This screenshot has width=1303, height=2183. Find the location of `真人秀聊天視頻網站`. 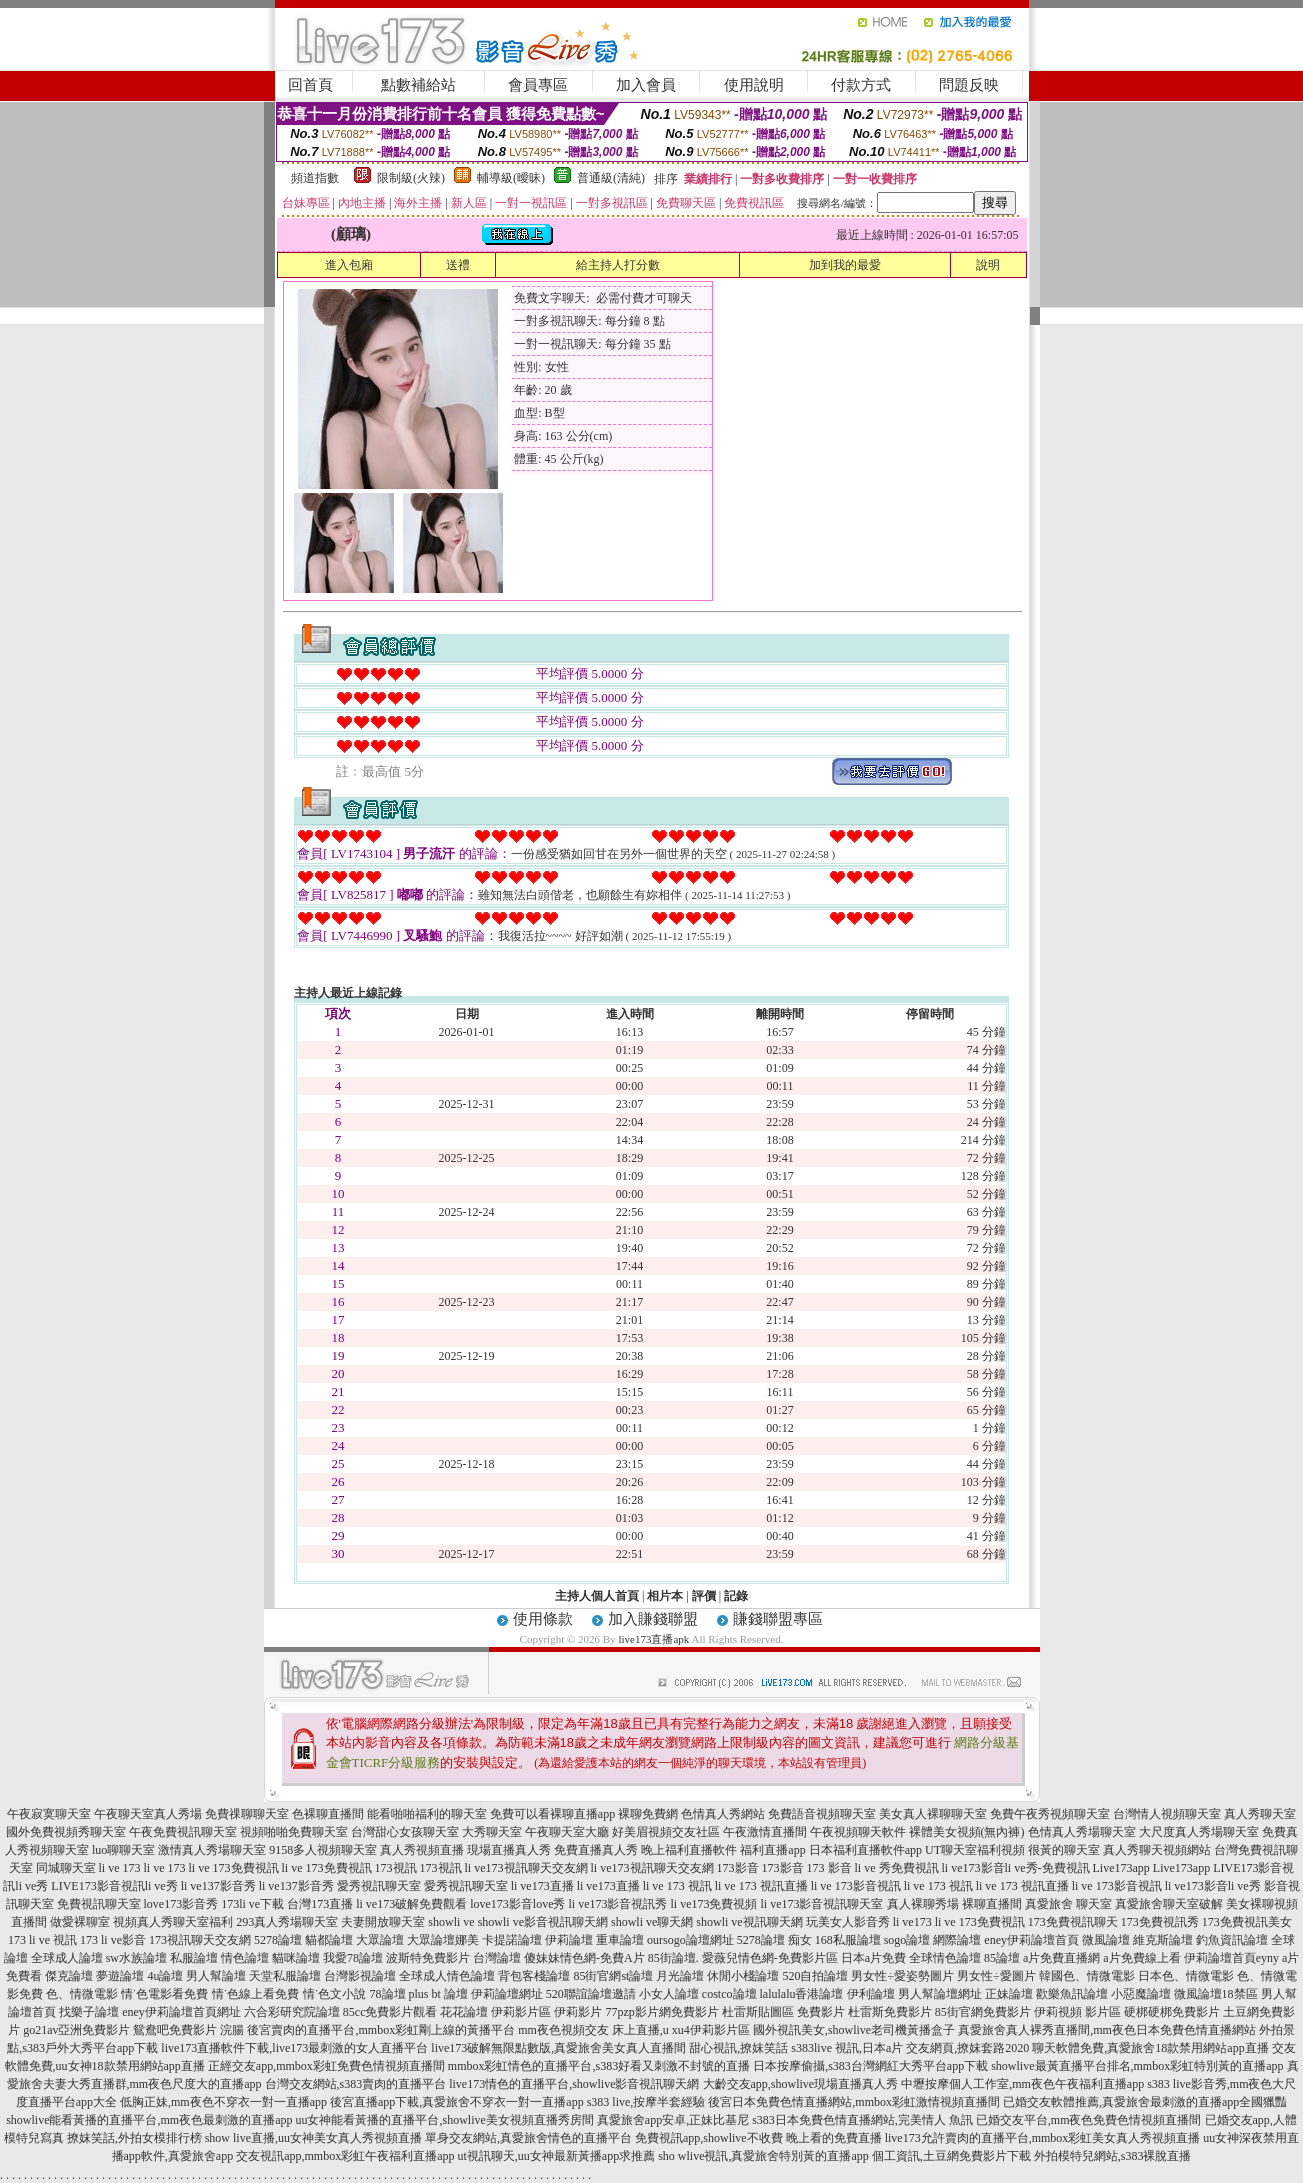

真人秀聊天視頻網站 is located at coordinates (1157, 1850).